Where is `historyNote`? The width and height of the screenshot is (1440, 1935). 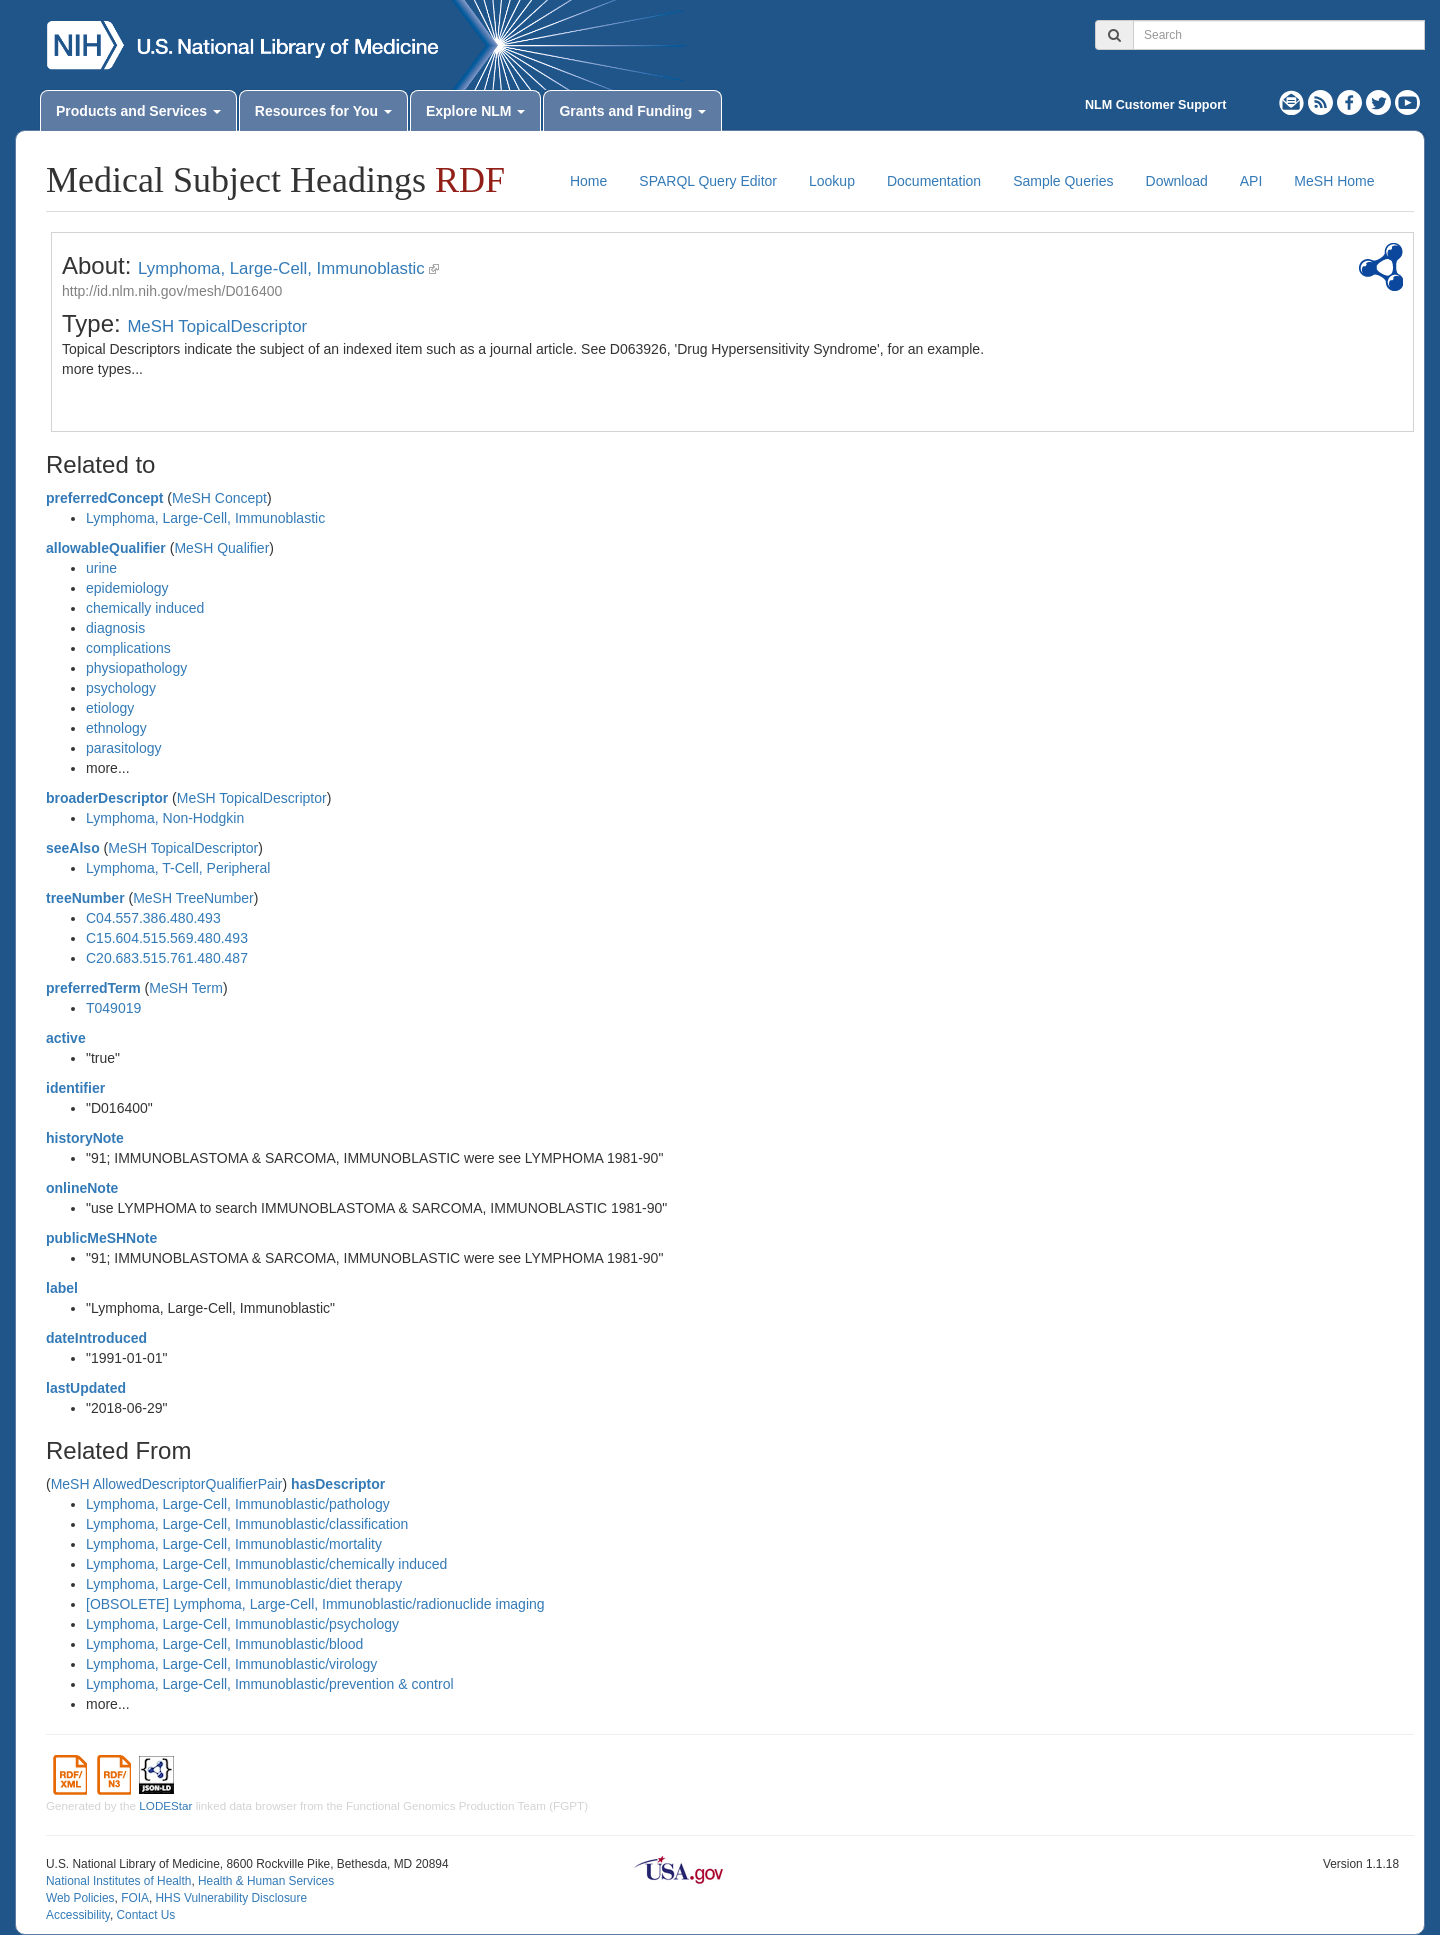 historyNote is located at coordinates (85, 1138).